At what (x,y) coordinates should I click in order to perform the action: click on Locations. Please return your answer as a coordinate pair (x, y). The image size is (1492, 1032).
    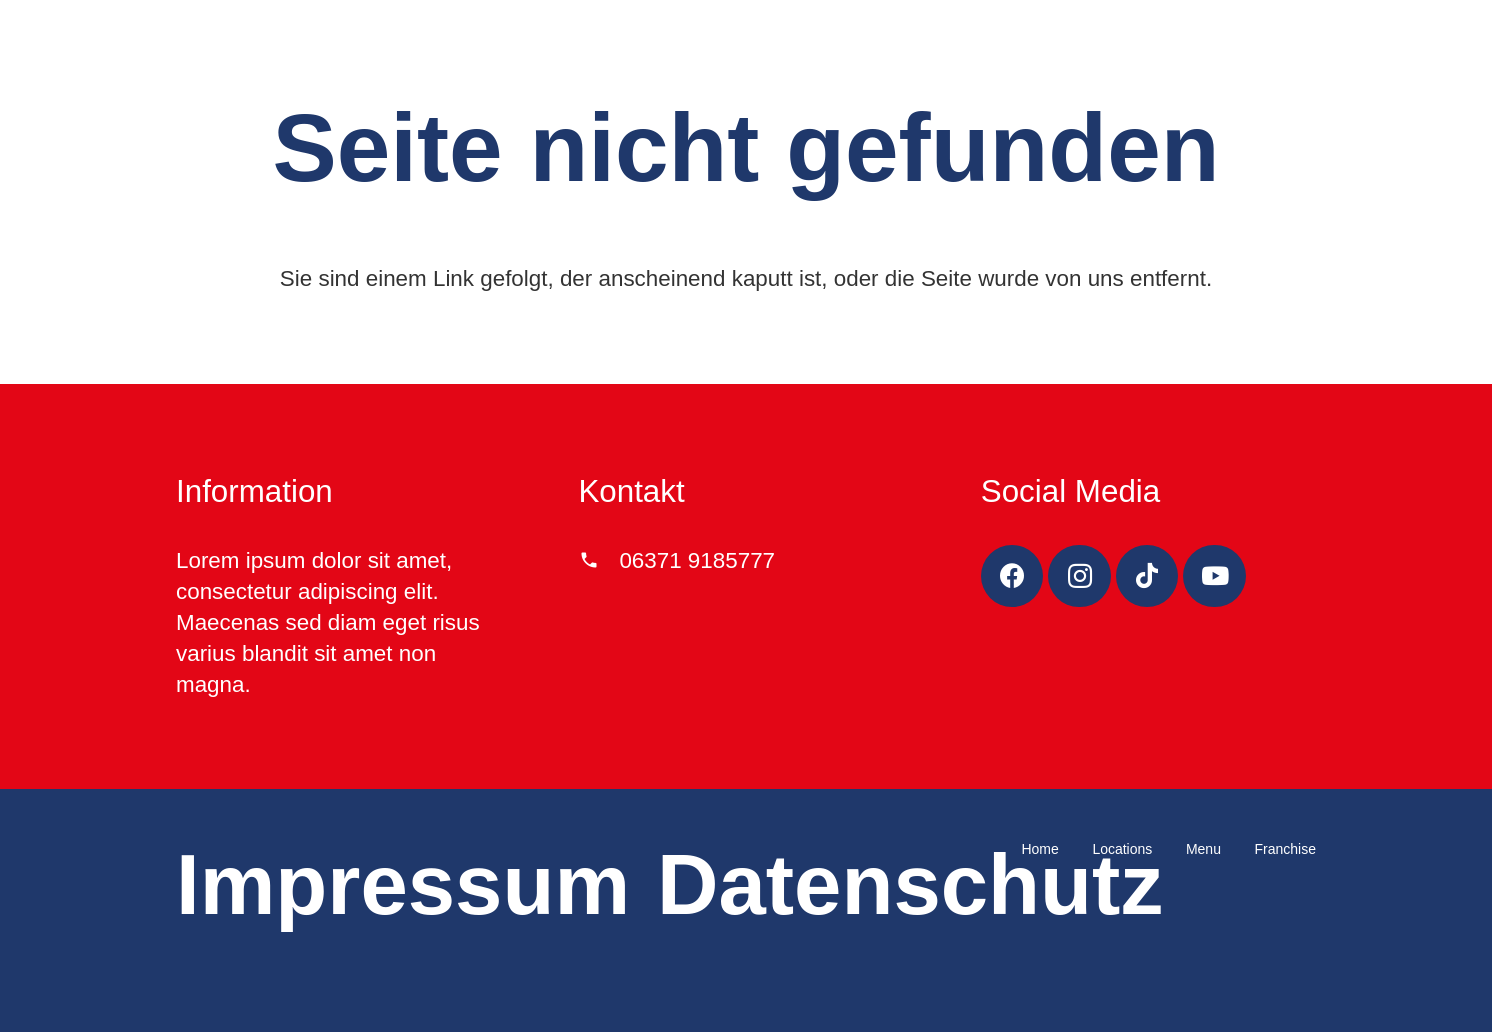
    Looking at the image, I should click on (1122, 849).